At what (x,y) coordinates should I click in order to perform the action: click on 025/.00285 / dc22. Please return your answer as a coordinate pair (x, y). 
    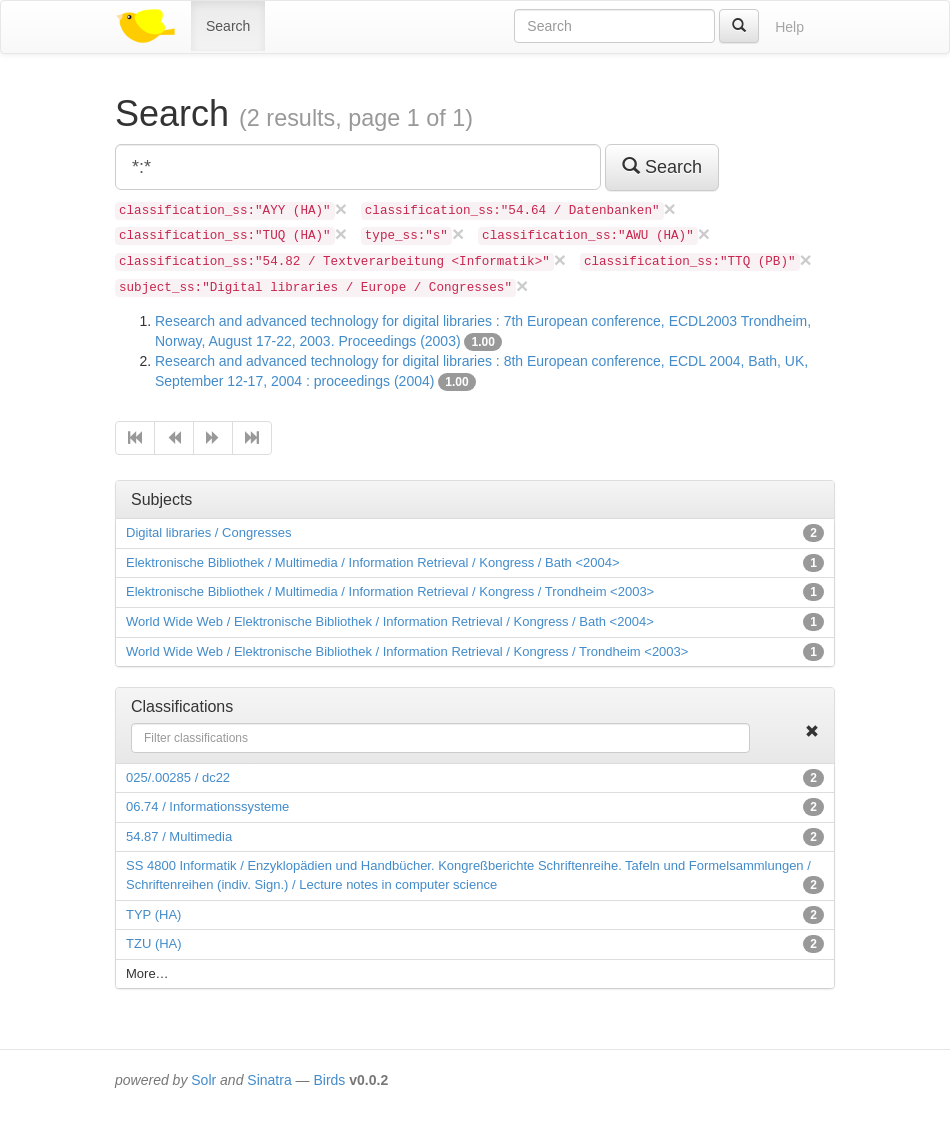
    Looking at the image, I should click on (178, 777).